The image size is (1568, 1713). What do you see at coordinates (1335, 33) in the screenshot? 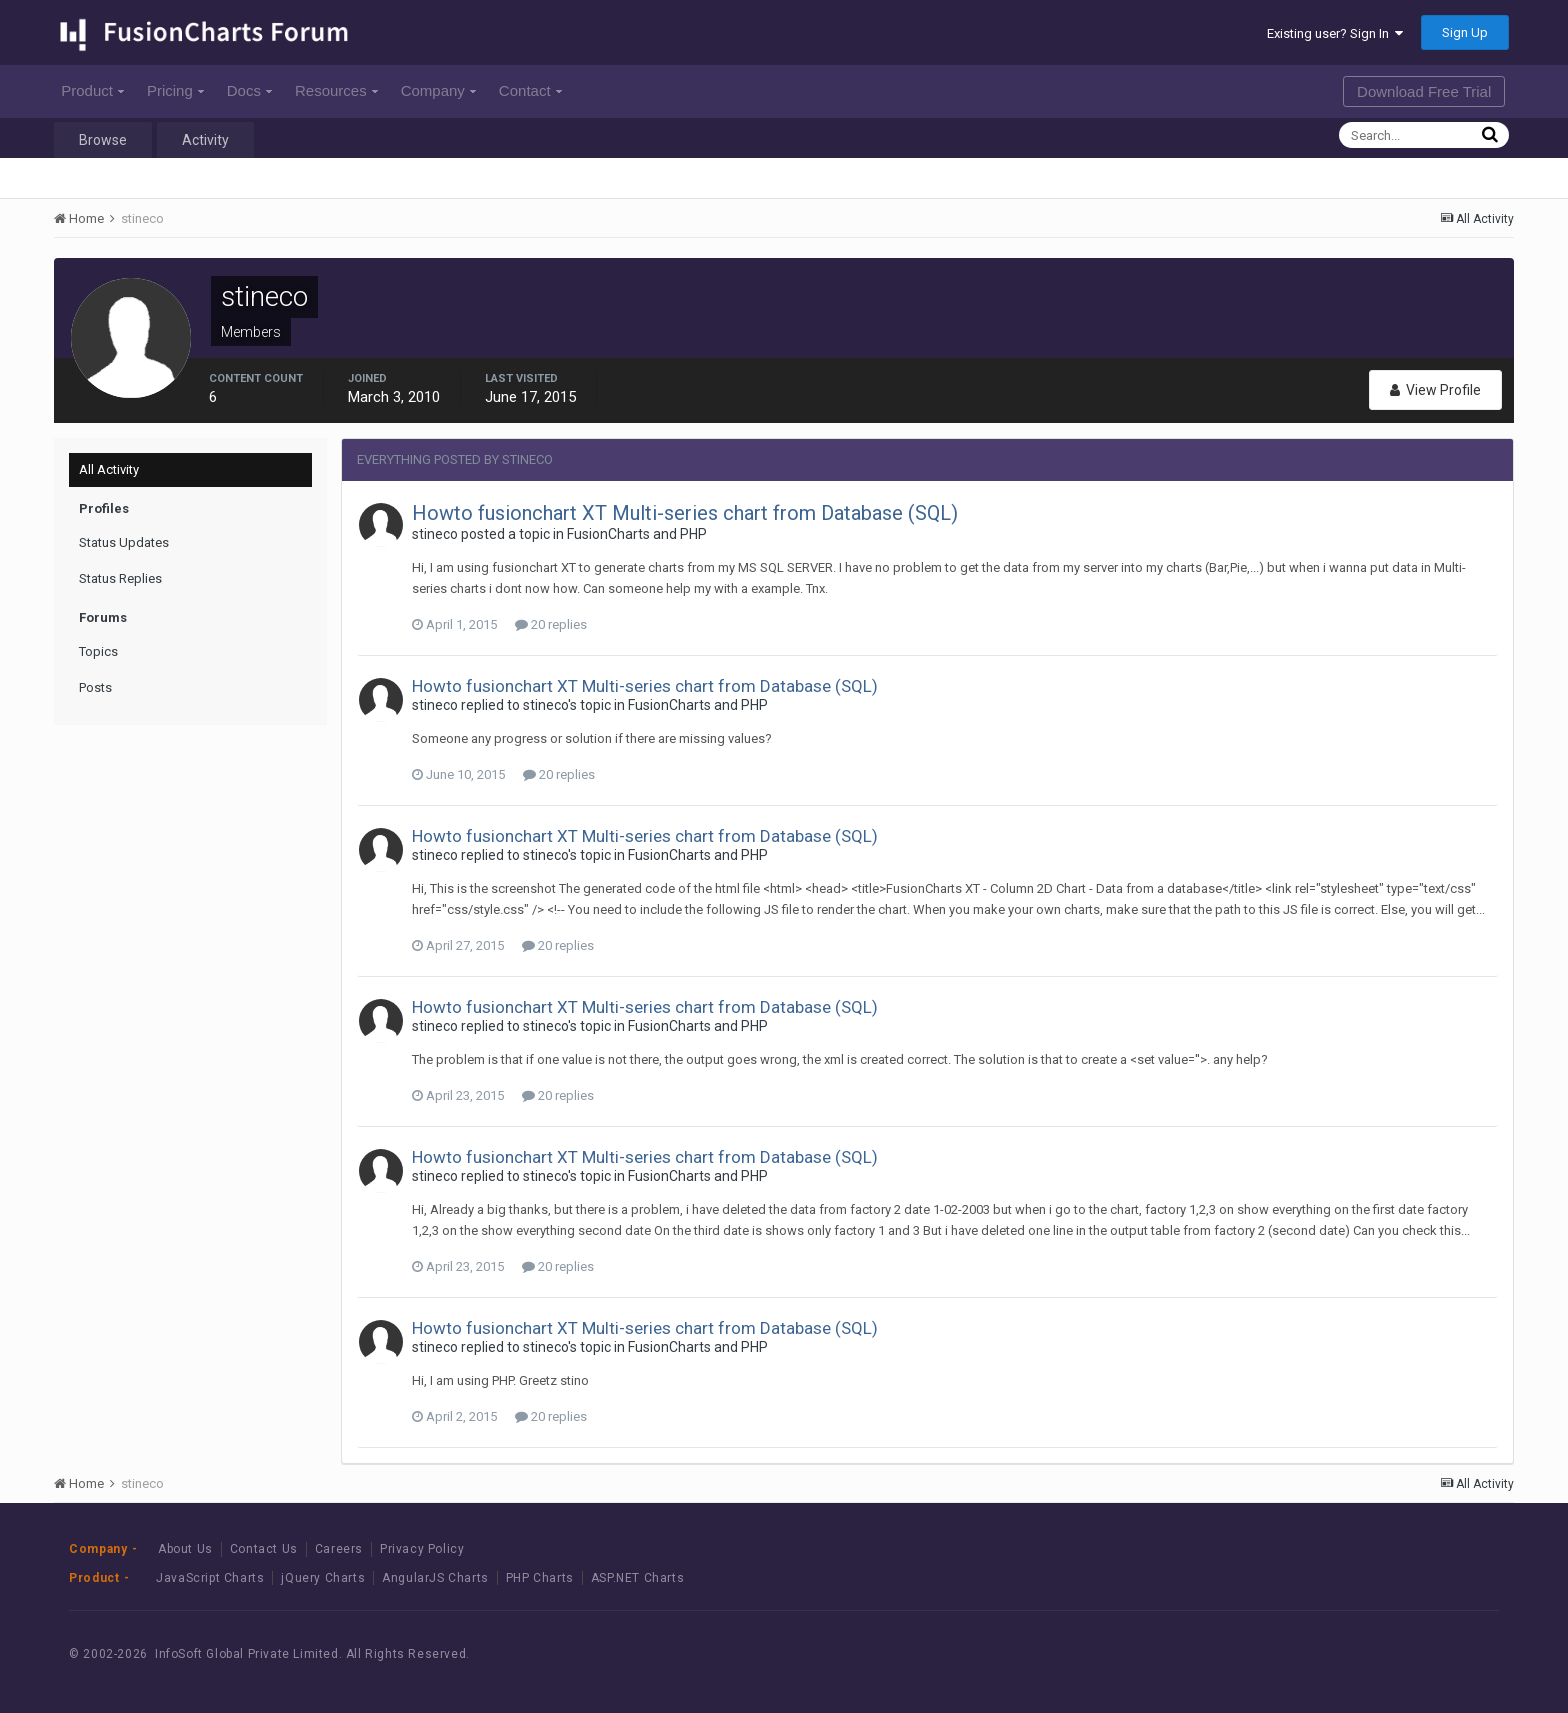
I see `Existing user? Sign In` at bounding box center [1335, 33].